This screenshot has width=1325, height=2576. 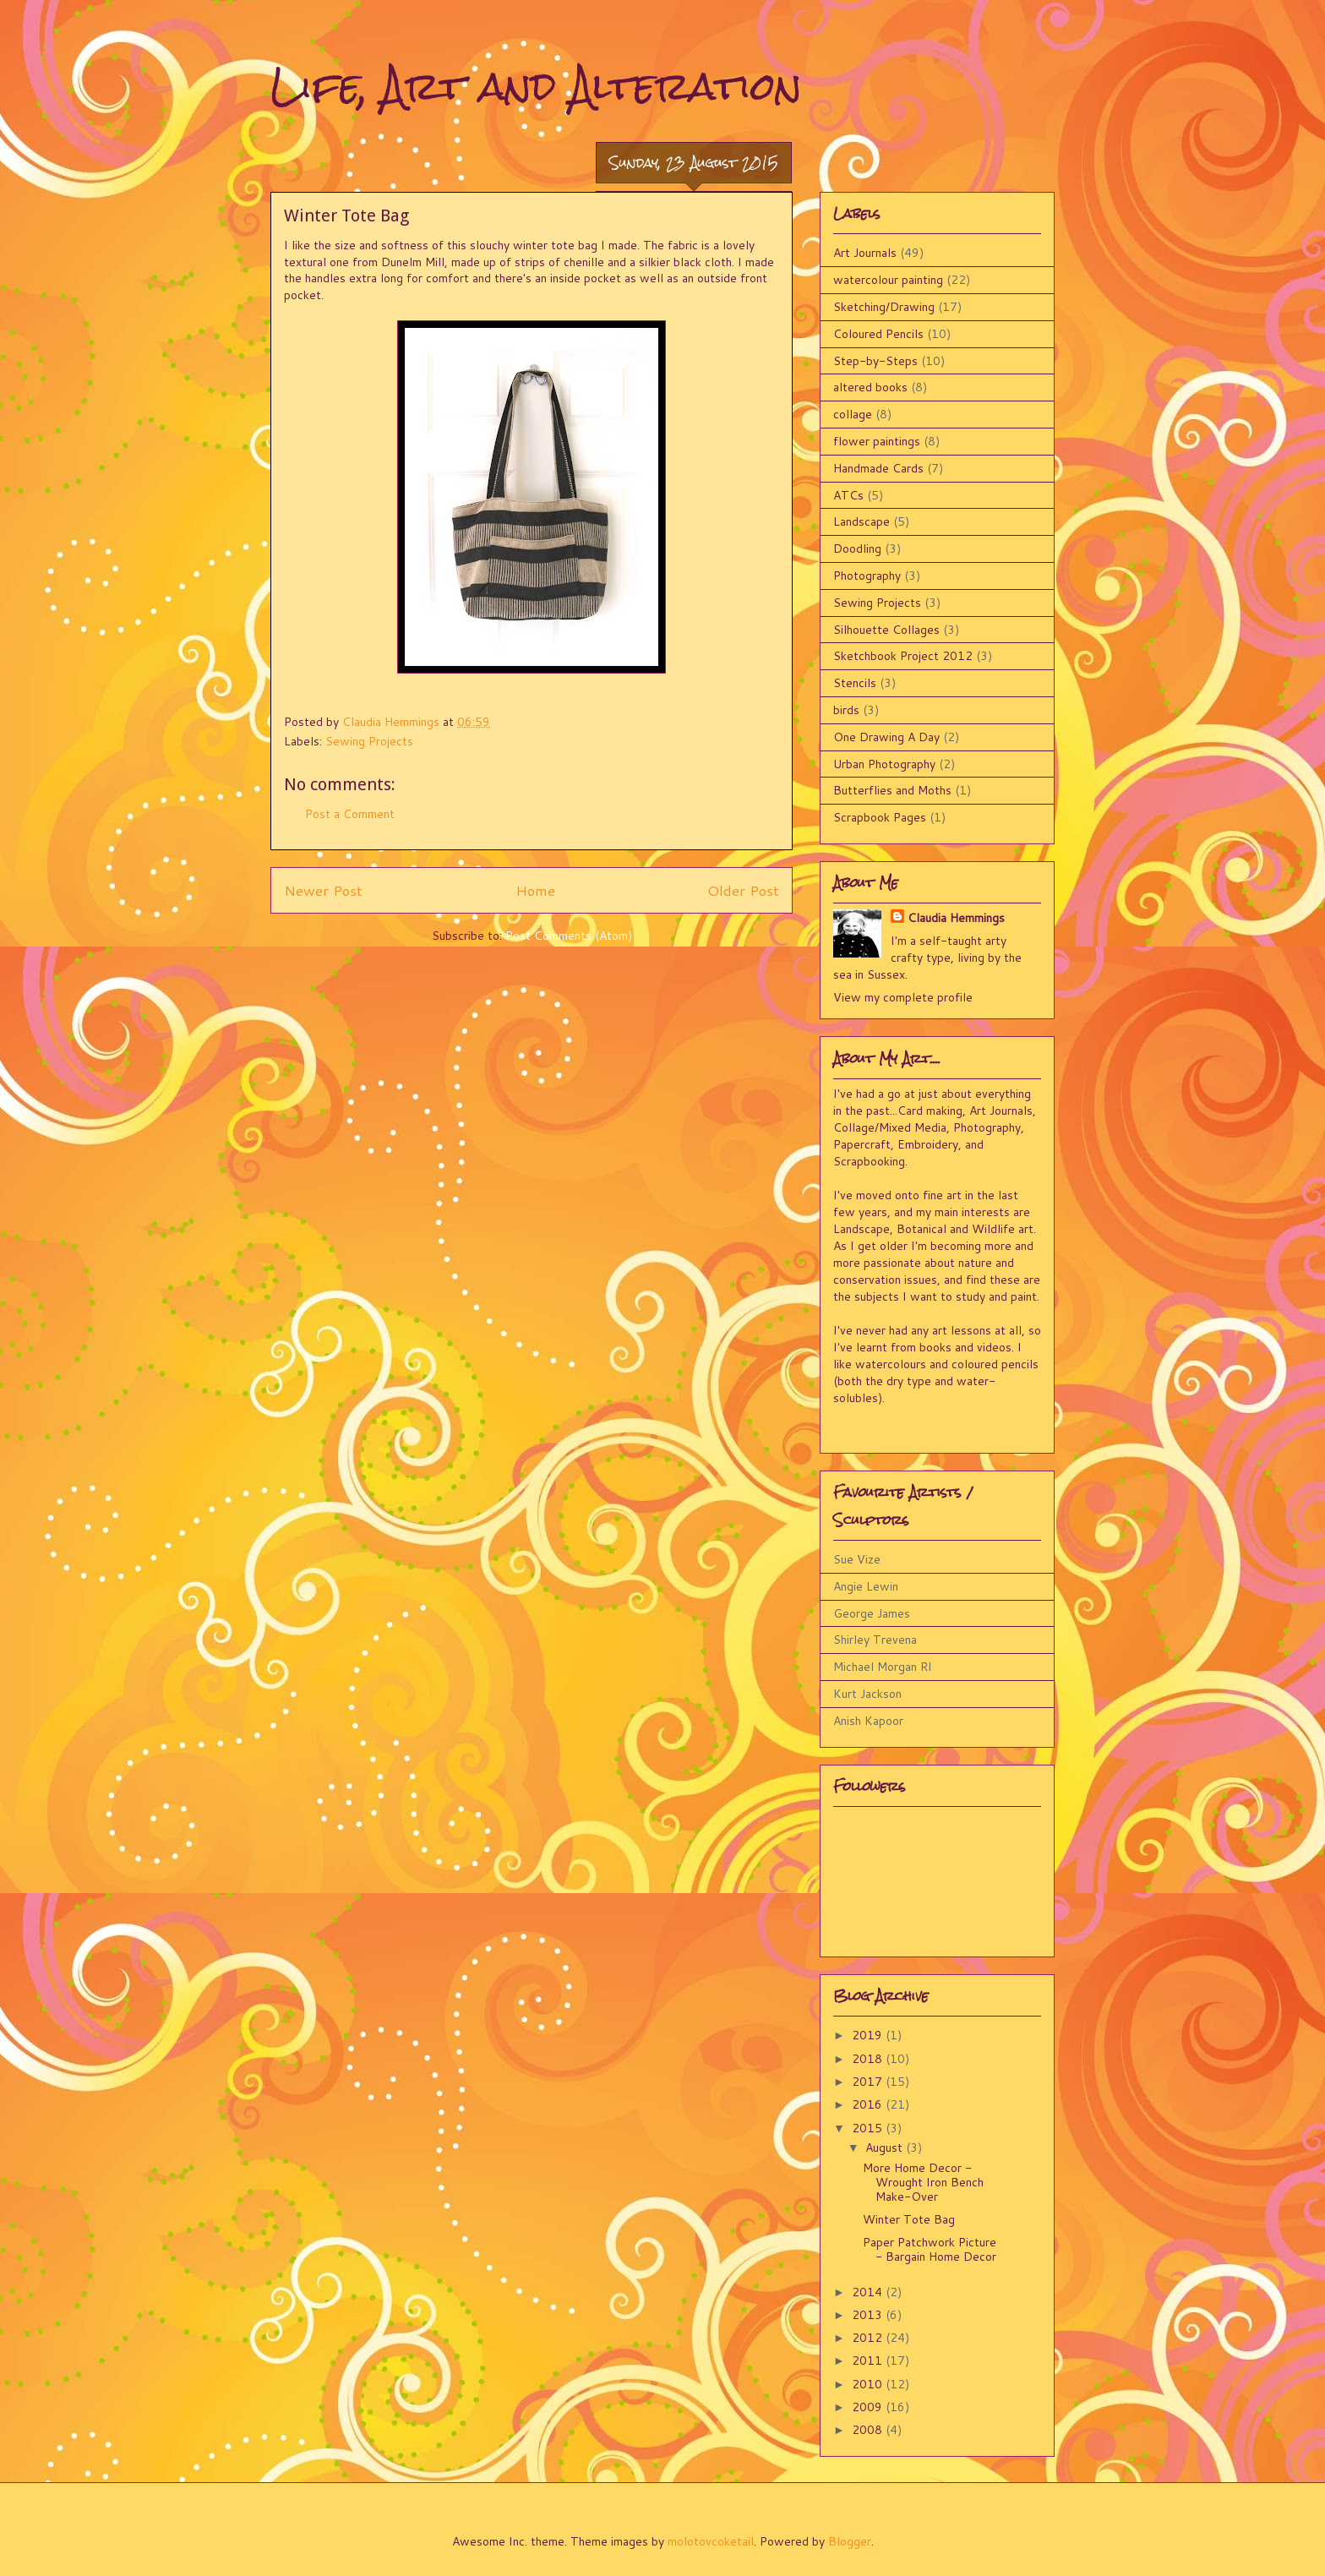 What do you see at coordinates (878, 468) in the screenshot?
I see `Handmade Cards` at bounding box center [878, 468].